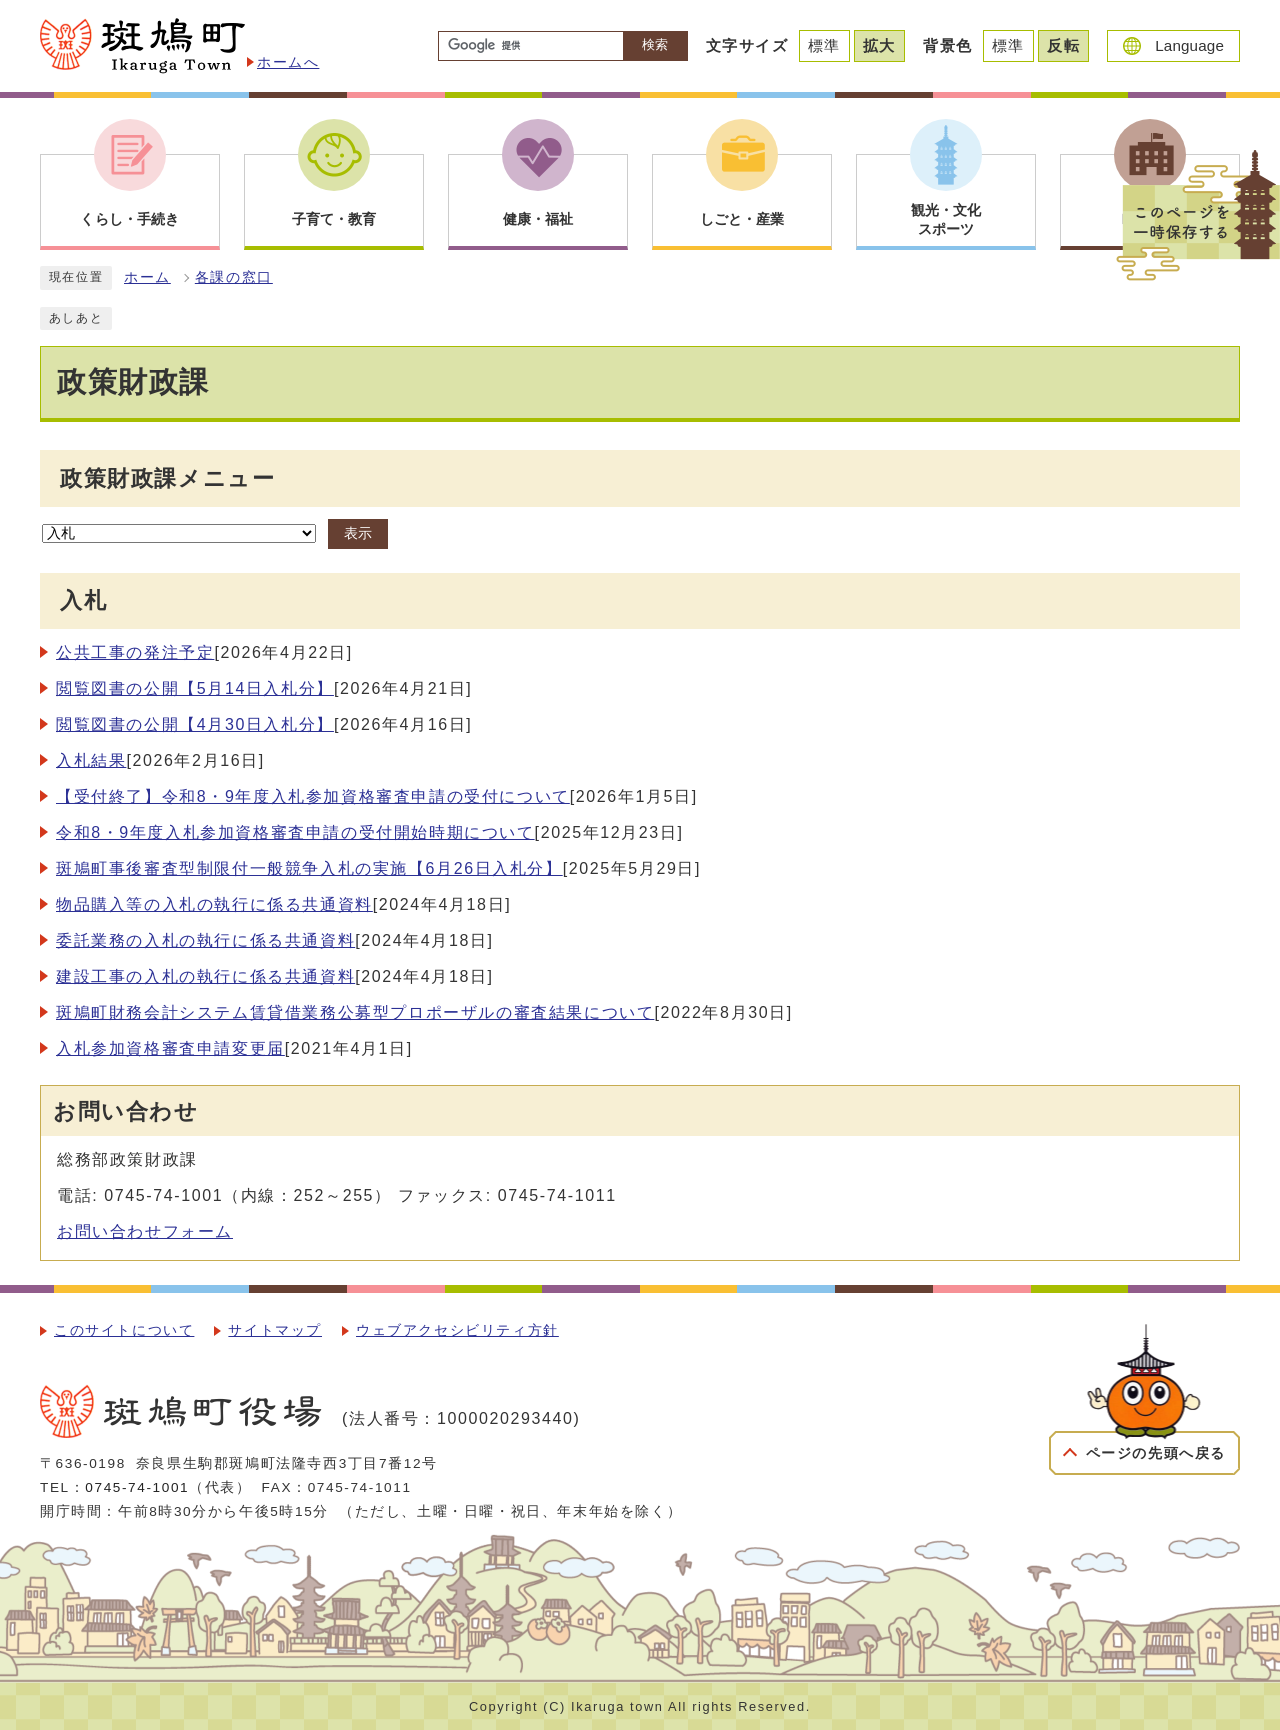  Describe the element at coordinates (205, 940) in the screenshot. I see `委託業務の入札の執行に係る共通資料` at that location.